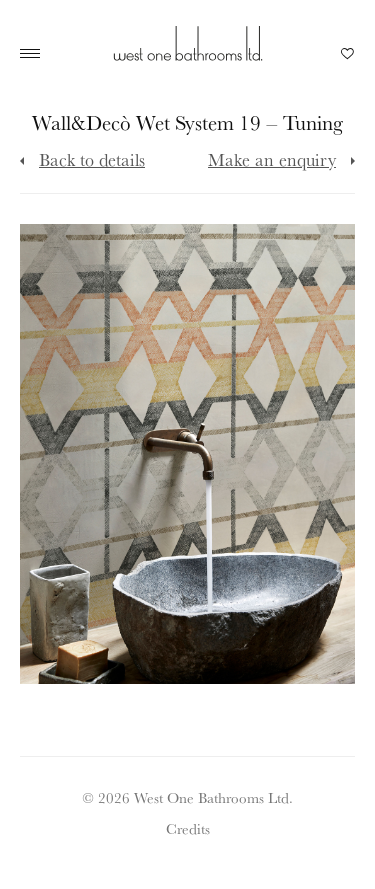 This screenshot has height=889, width=375. What do you see at coordinates (92, 159) in the screenshot?
I see `Back to details` at bounding box center [92, 159].